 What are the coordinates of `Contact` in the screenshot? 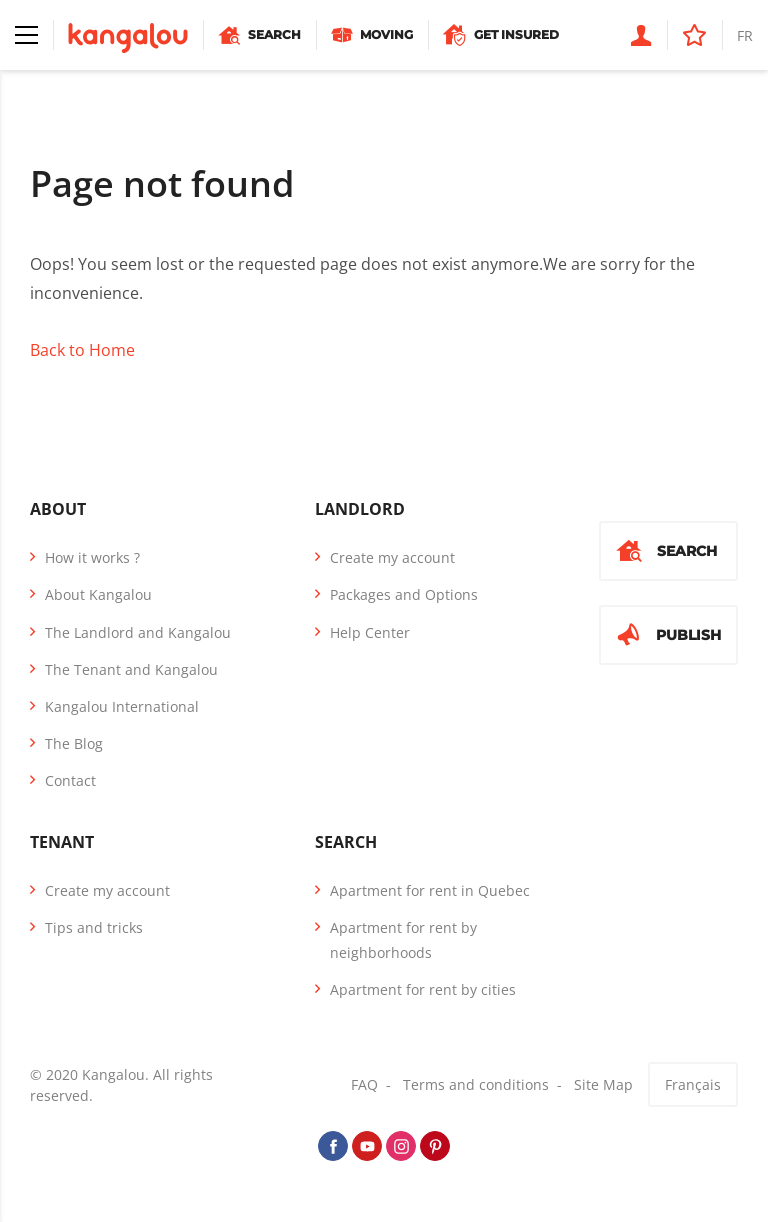 It's located at (70, 780).